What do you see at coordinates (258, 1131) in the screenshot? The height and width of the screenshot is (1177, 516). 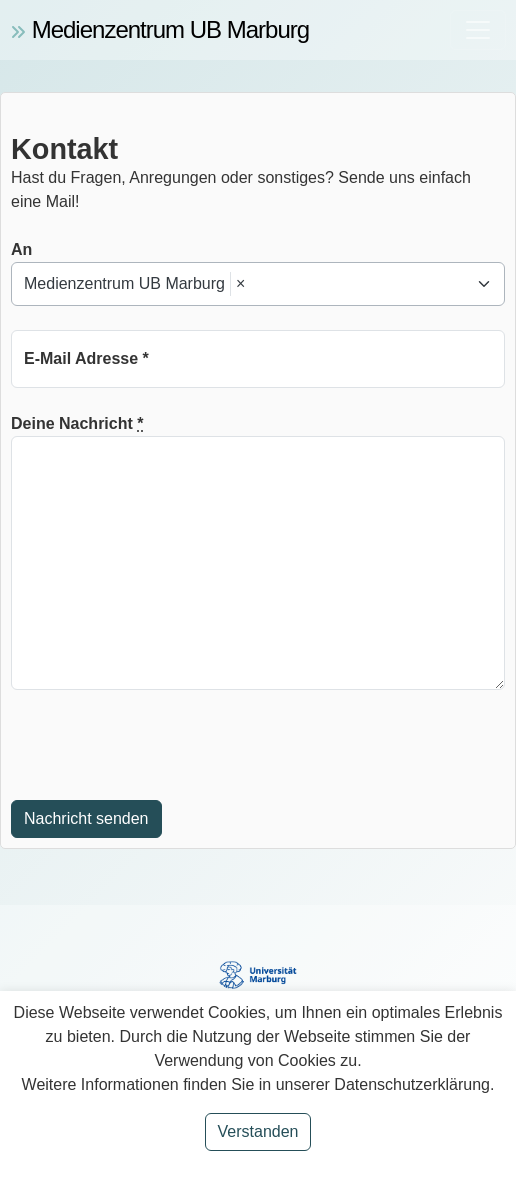 I see `Verstanden` at bounding box center [258, 1131].